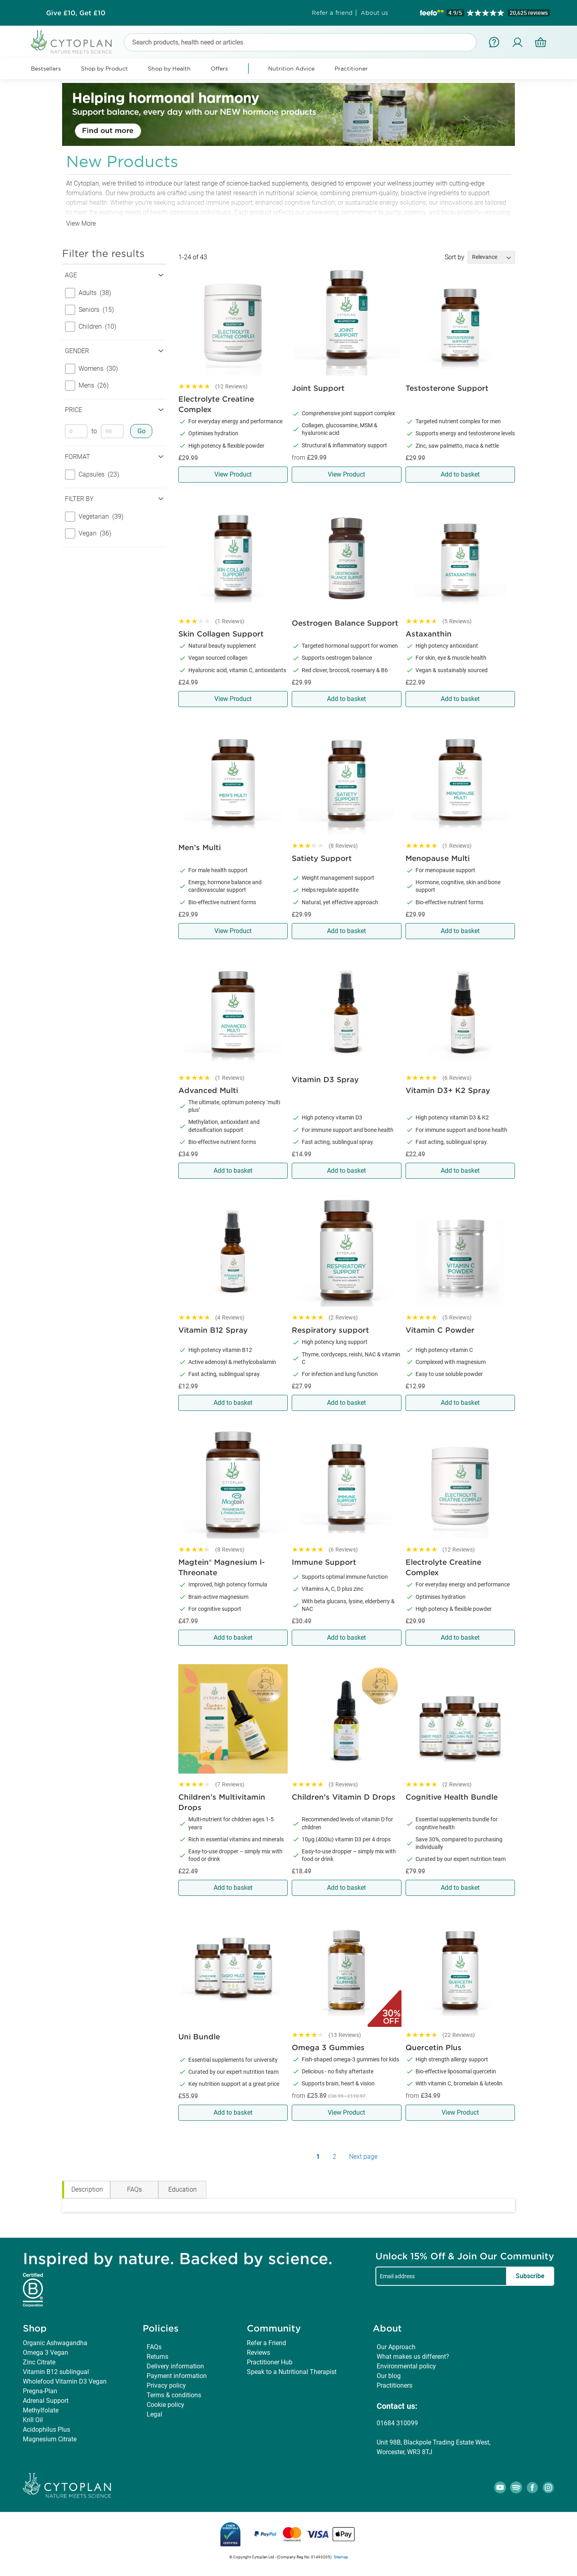 This screenshot has width=577, height=2576. I want to click on [tabpanel], so click(288, 2205).